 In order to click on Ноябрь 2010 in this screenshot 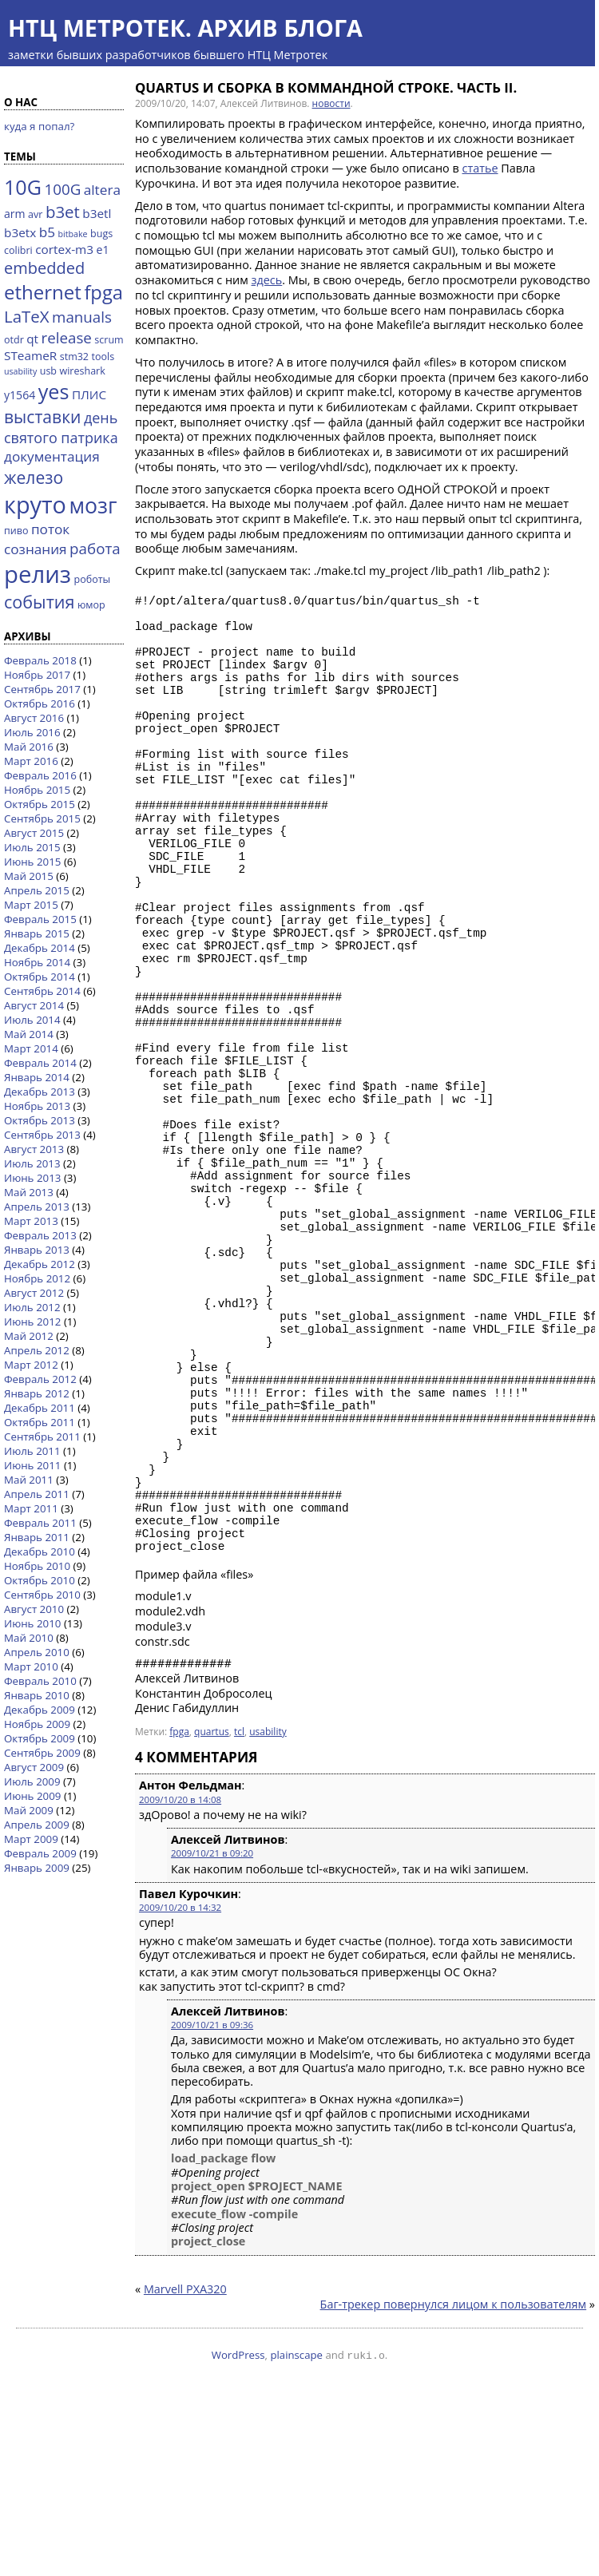, I will do `click(37, 1566)`.